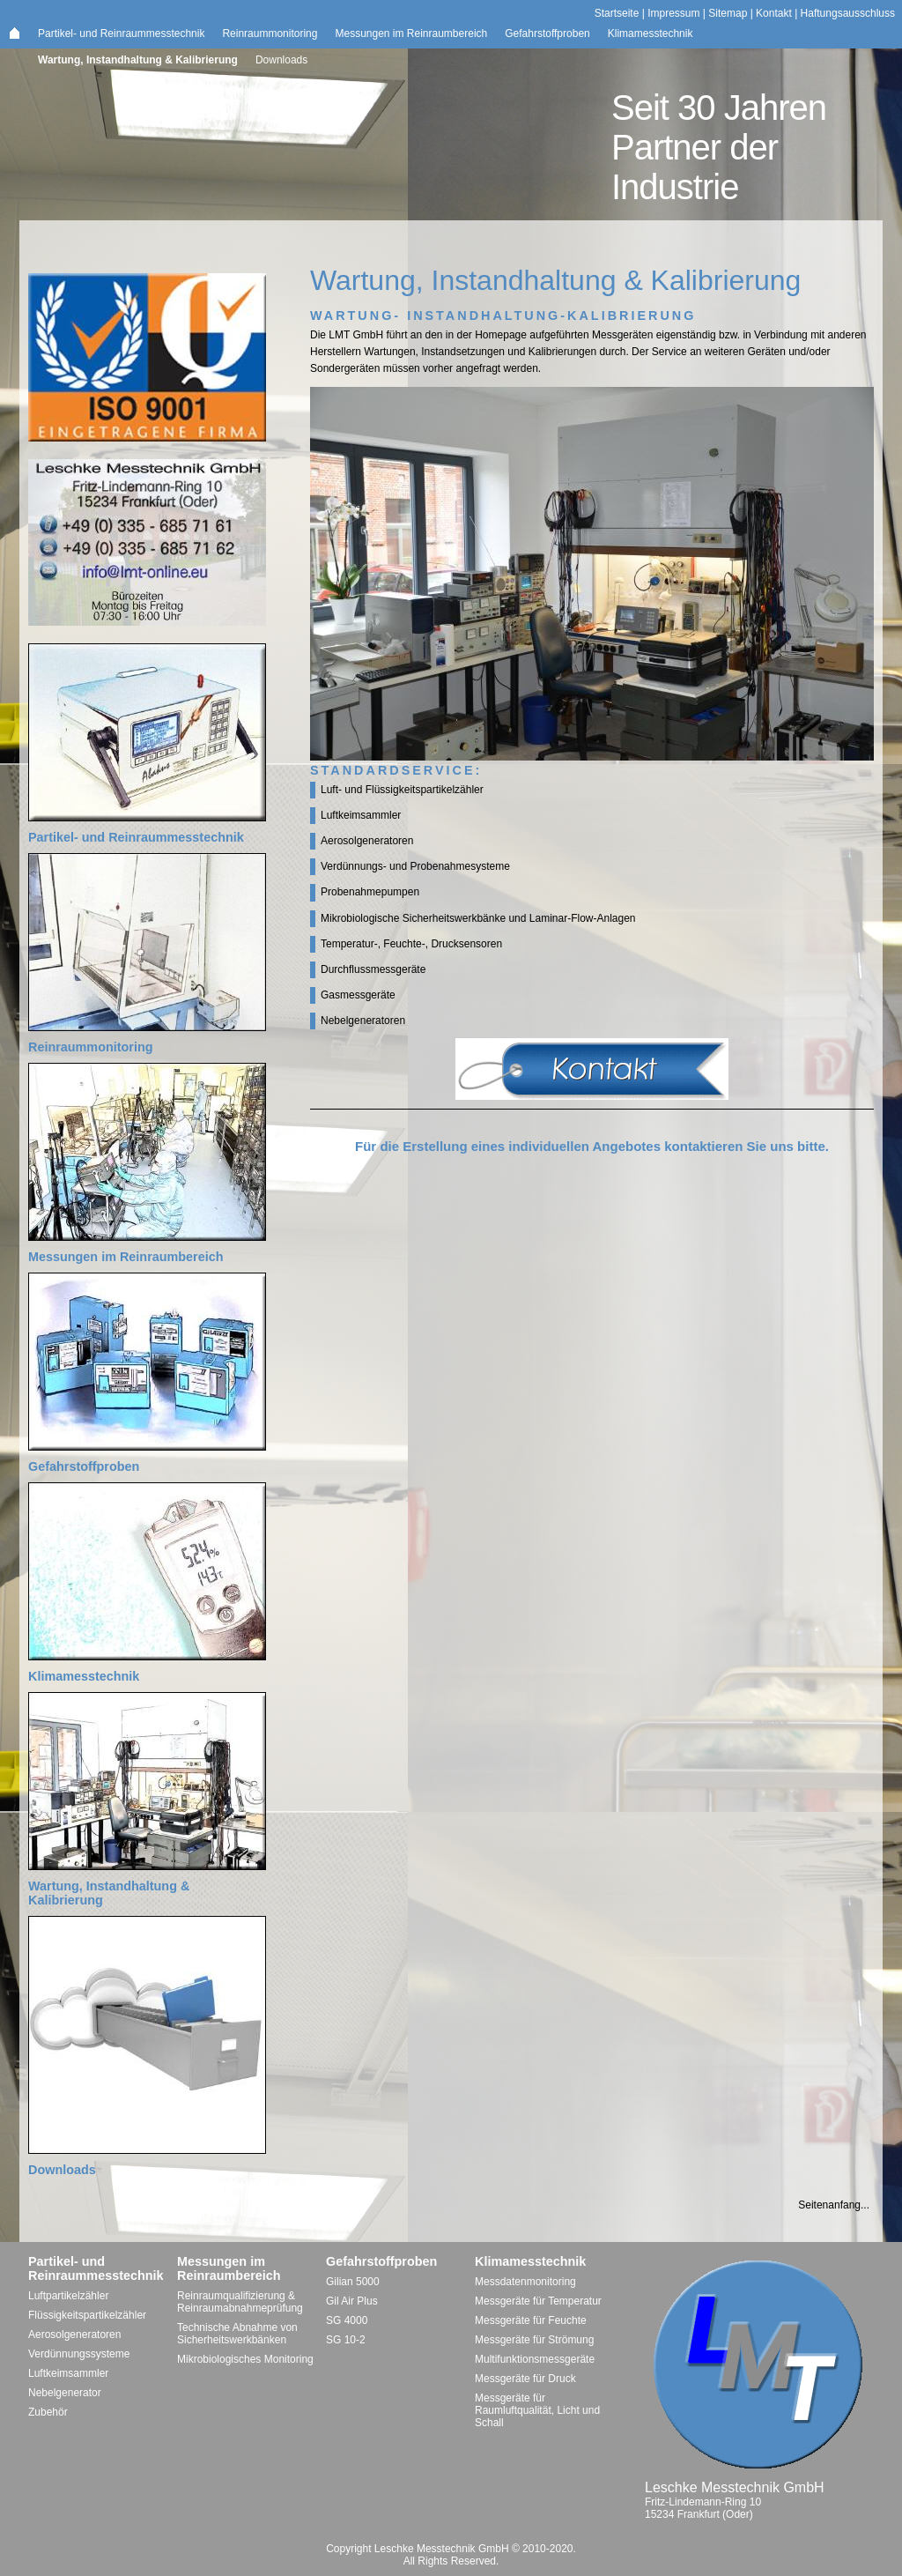 Image resolution: width=902 pixels, height=2576 pixels. Describe the element at coordinates (64, 2393) in the screenshot. I see `Nebelgenerator` at that location.